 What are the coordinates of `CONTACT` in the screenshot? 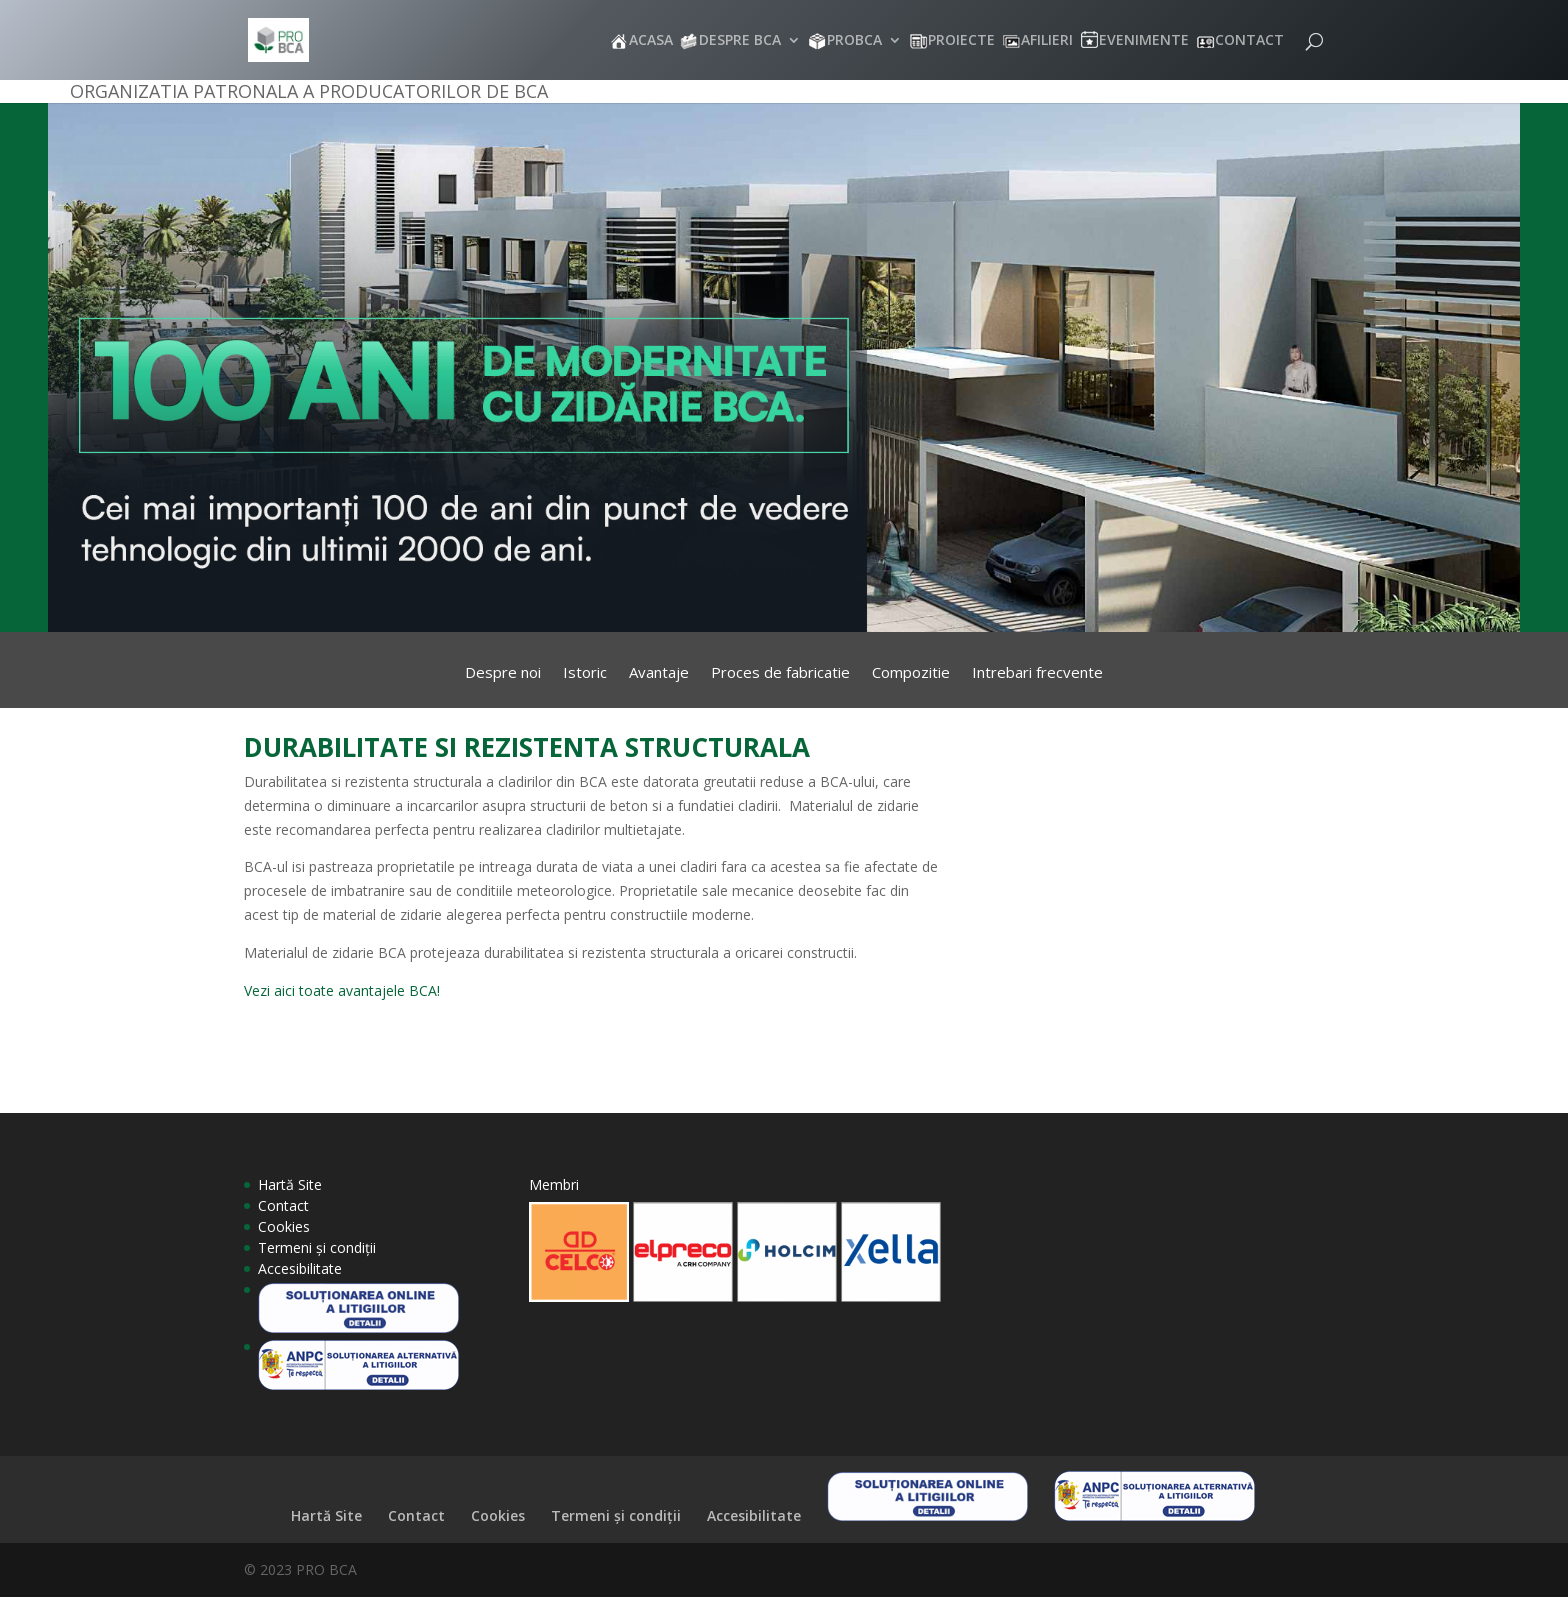 It's located at (1249, 41).